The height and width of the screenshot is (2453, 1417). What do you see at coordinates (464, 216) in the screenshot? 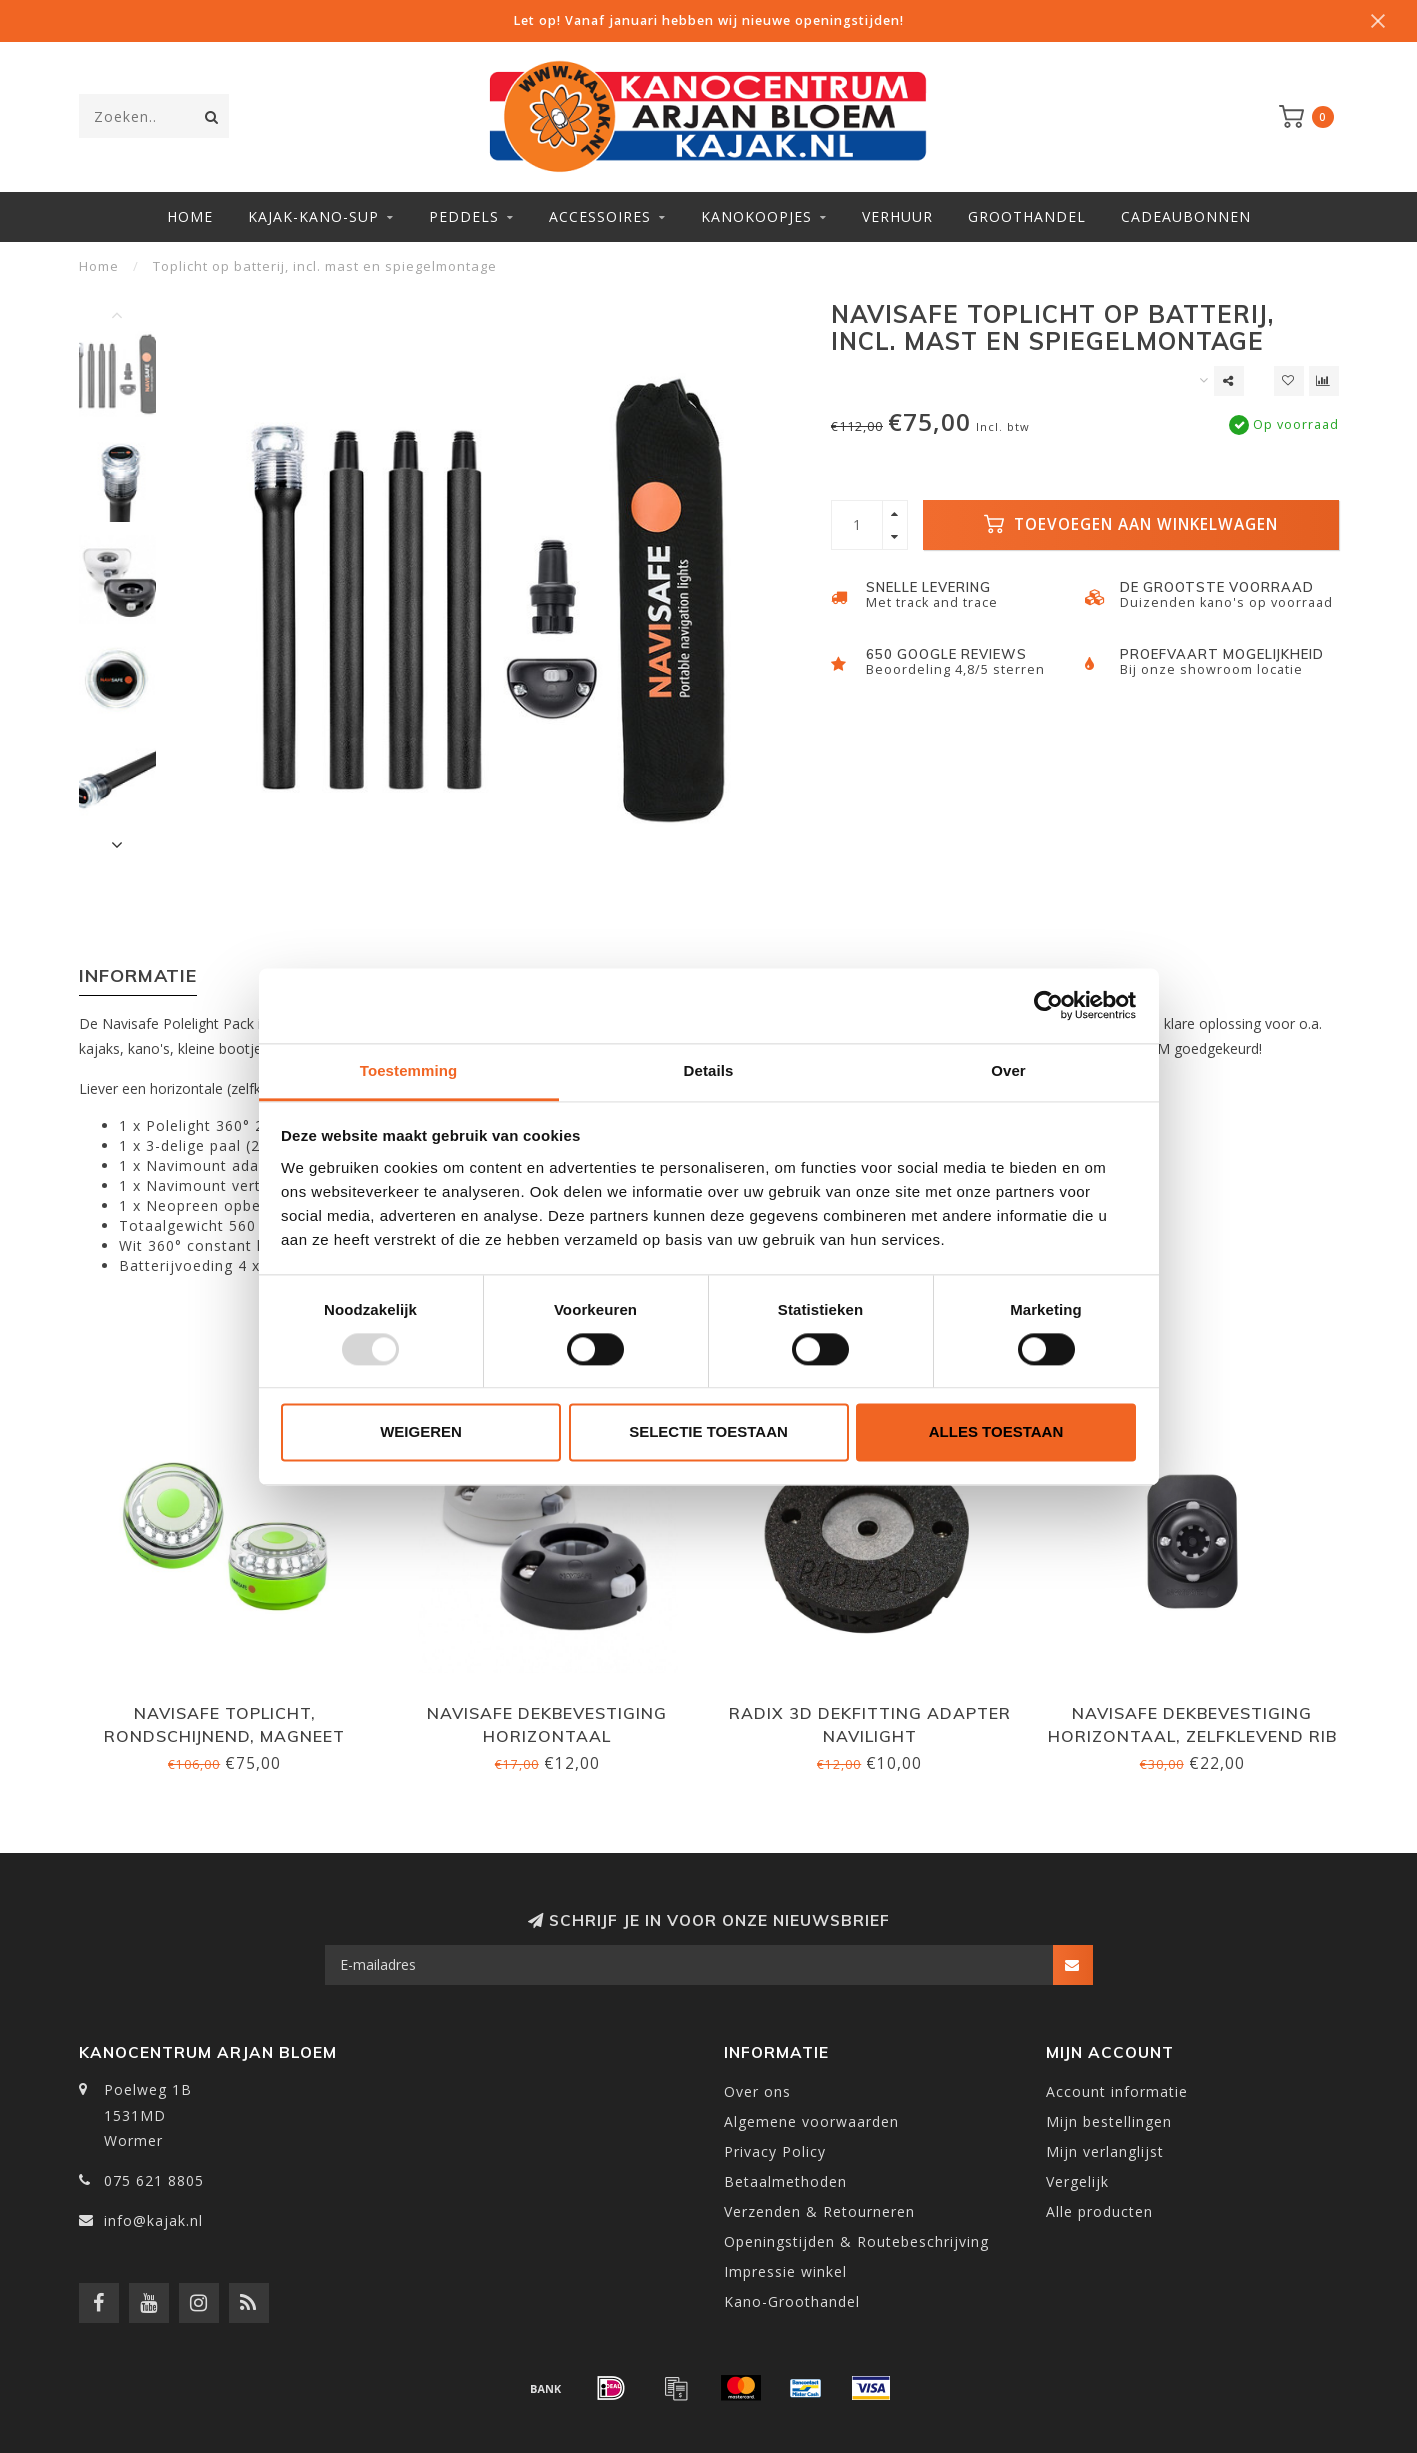
I see `Peddels` at bounding box center [464, 216].